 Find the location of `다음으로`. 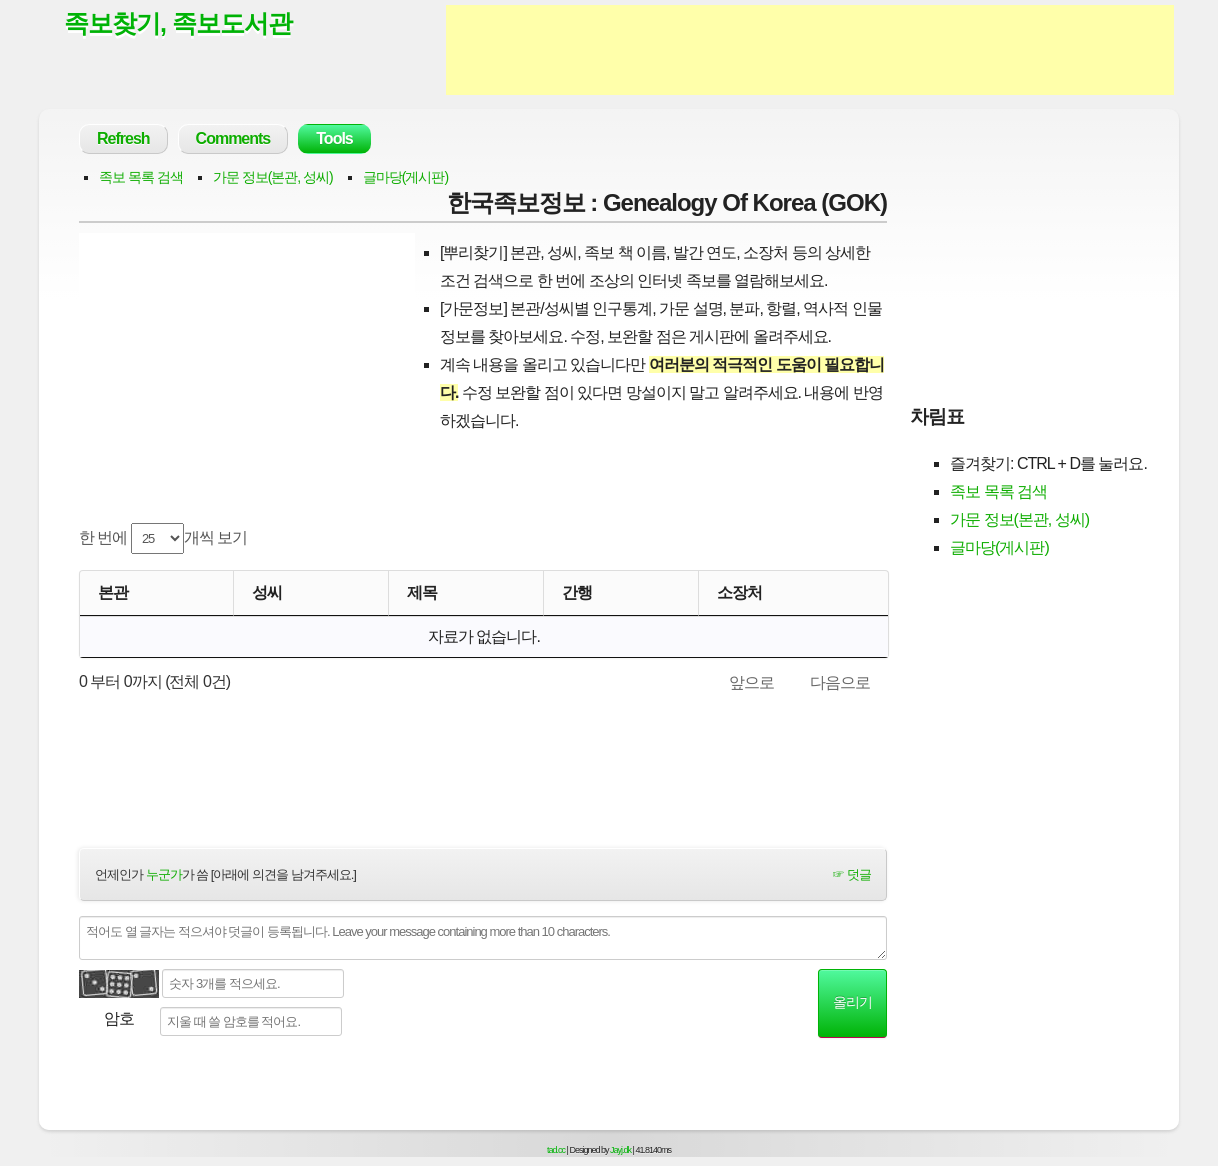

다음으로 is located at coordinates (840, 682).